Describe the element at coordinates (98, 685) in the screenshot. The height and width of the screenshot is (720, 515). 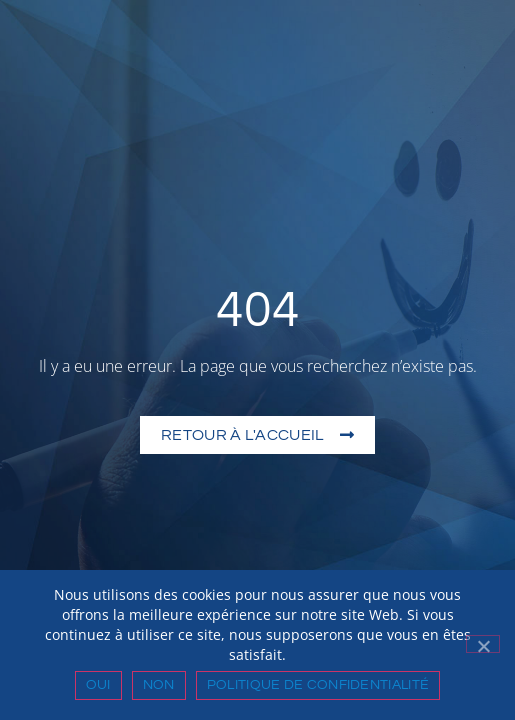
I see `Oui` at that location.